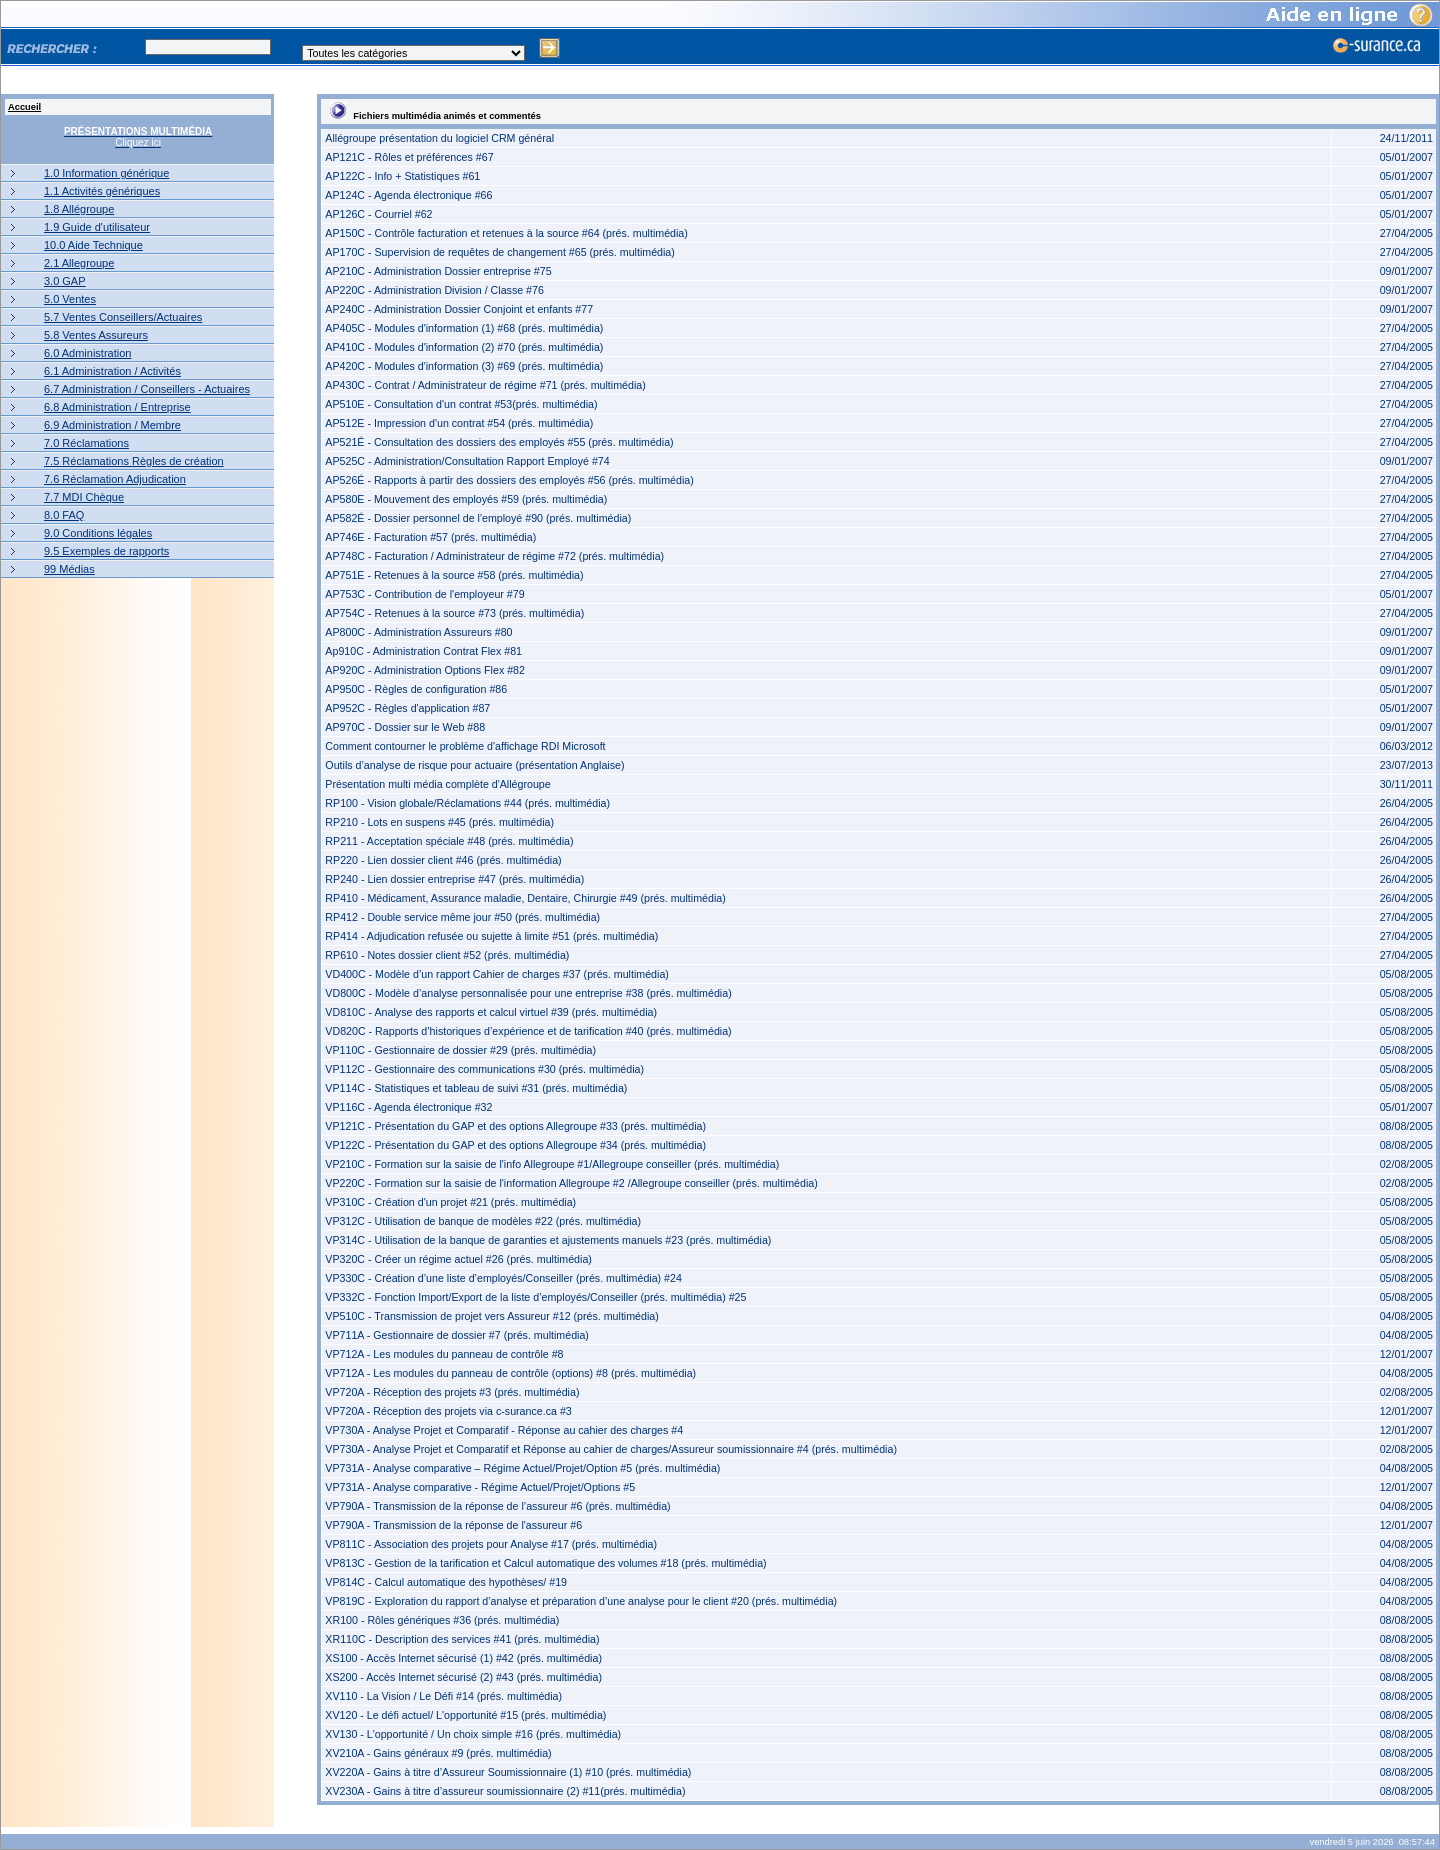 The height and width of the screenshot is (1850, 1440). I want to click on AP526É - Rapports à partir des dossiers des employés #56 (prés. multimédia), so click(509, 480).